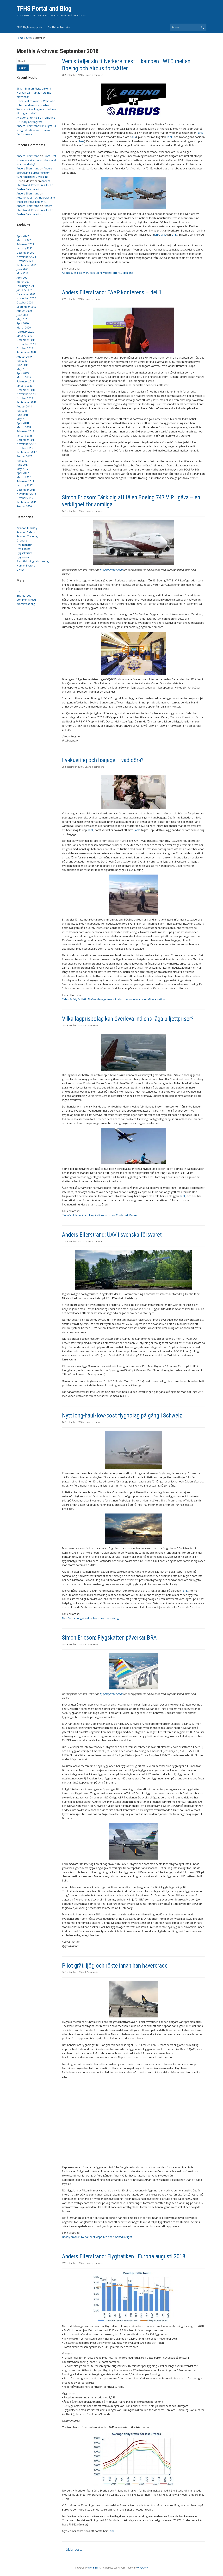 This screenshot has height=2576, width=223. What do you see at coordinates (26, 252) in the screenshot?
I see `December 2021` at bounding box center [26, 252].